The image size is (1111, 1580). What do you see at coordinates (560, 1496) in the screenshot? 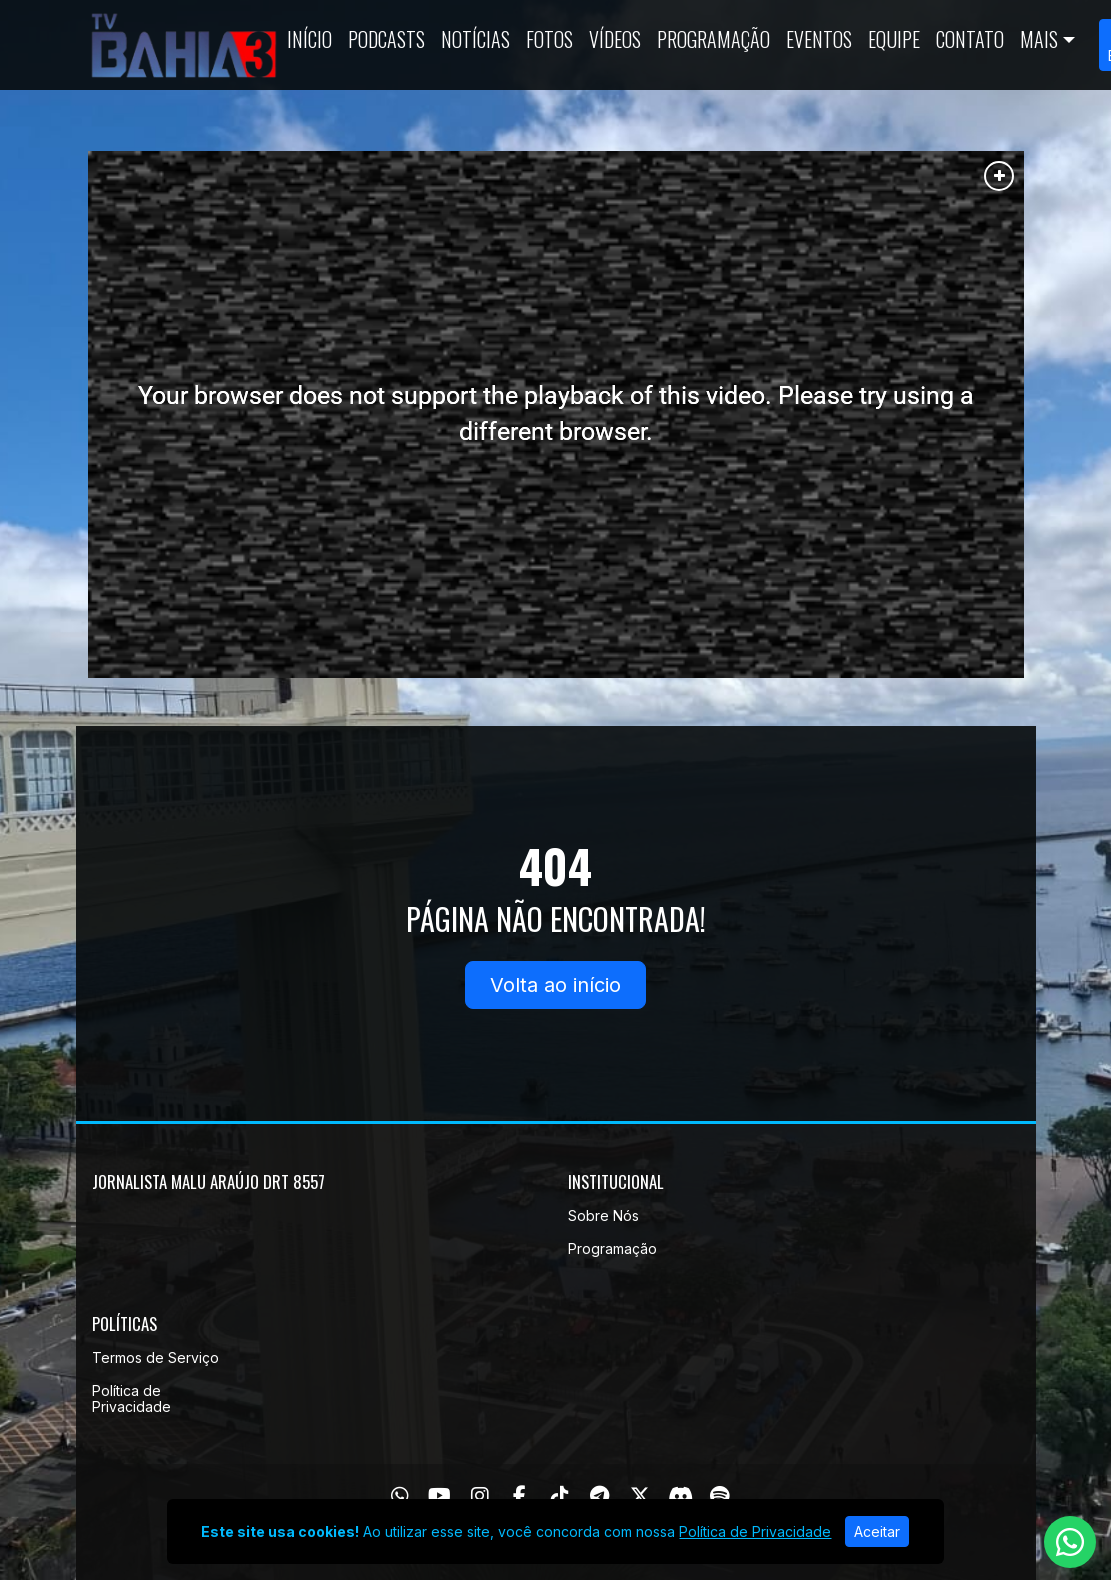
I see `[TikTok]` at bounding box center [560, 1496].